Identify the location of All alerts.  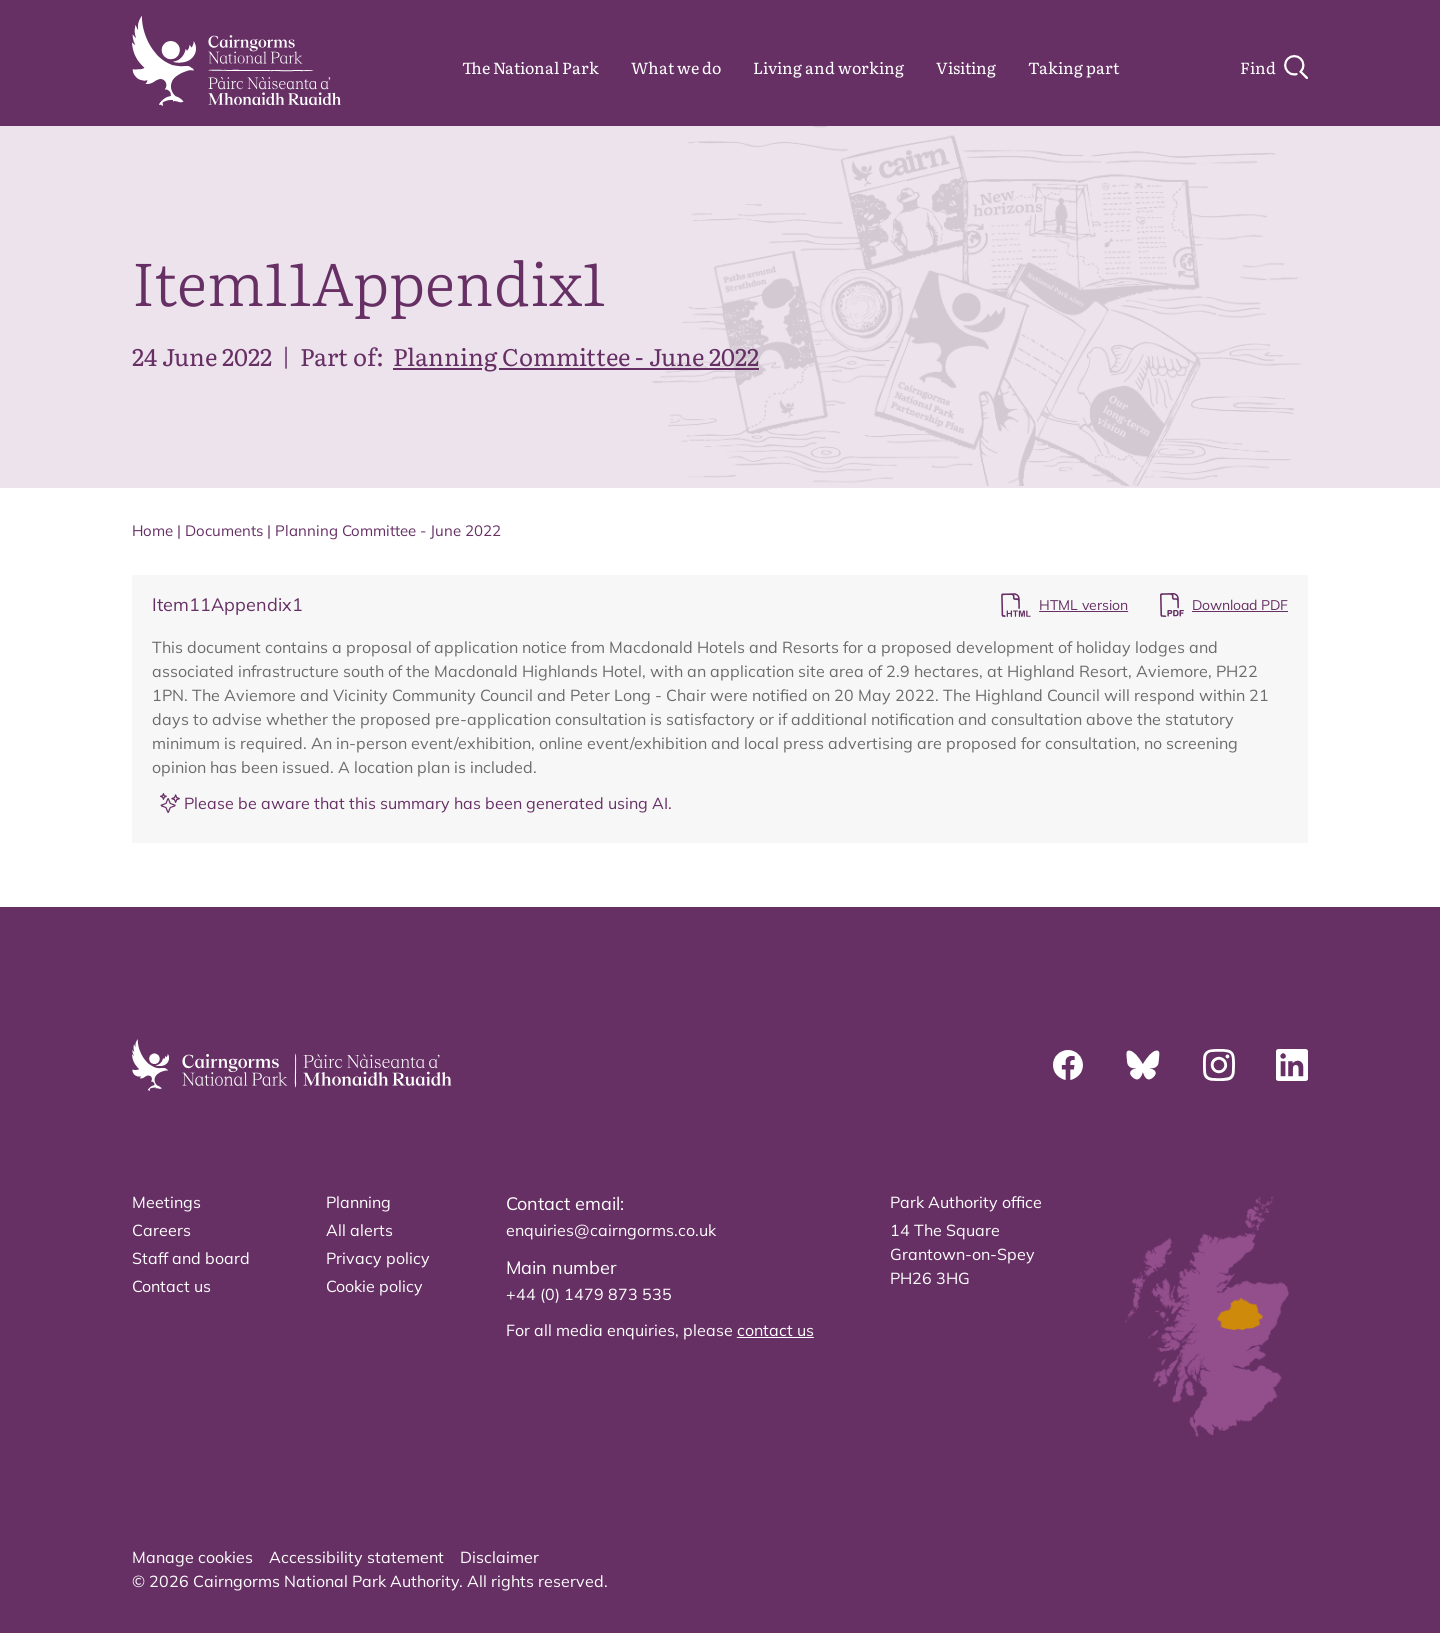
(359, 1230).